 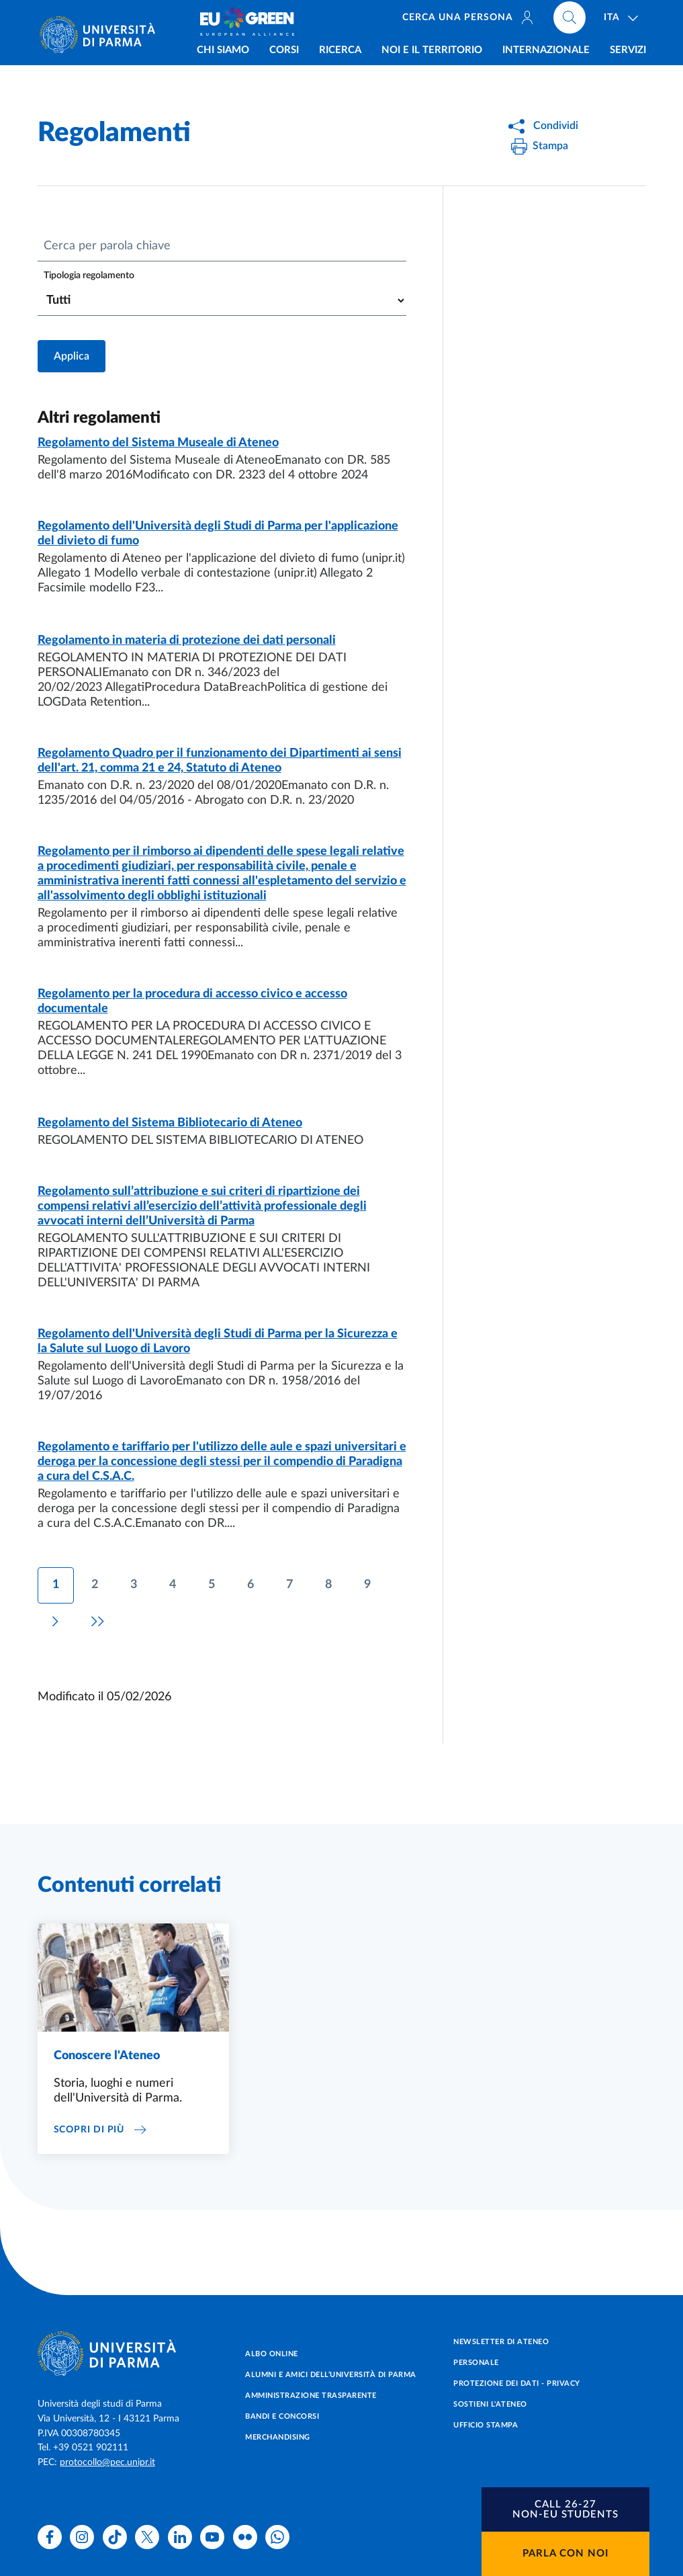 What do you see at coordinates (158, 443) in the screenshot?
I see `Regolamento del Sistema Museale di Ateneo` at bounding box center [158, 443].